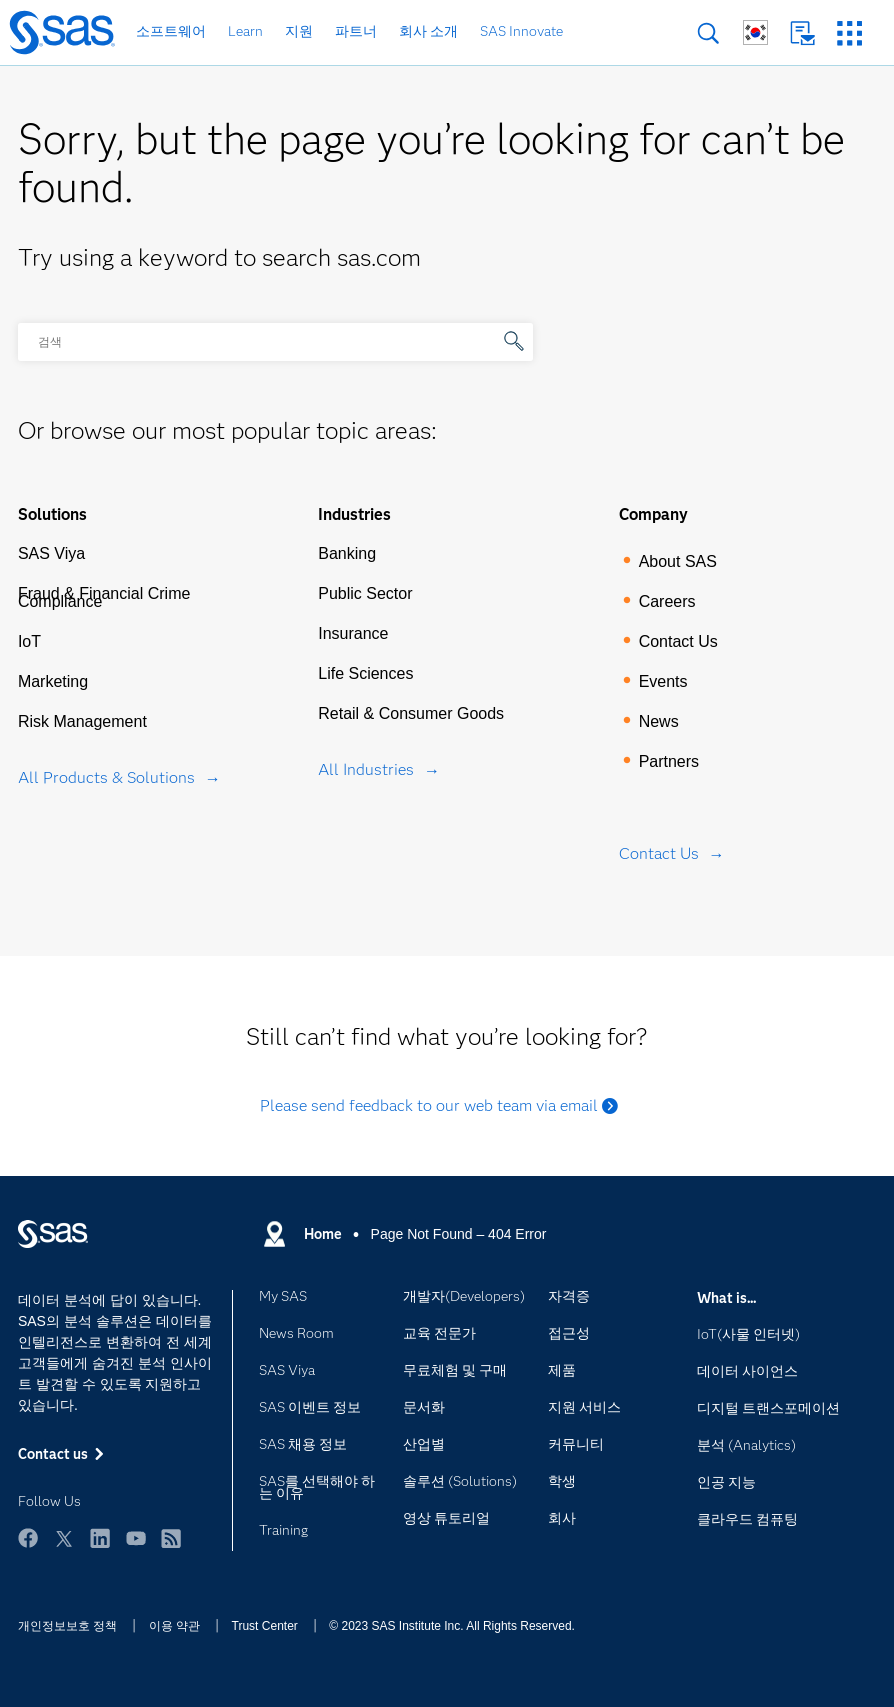 This screenshot has height=1707, width=894. What do you see at coordinates (245, 31) in the screenshot?
I see `Learn` at bounding box center [245, 31].